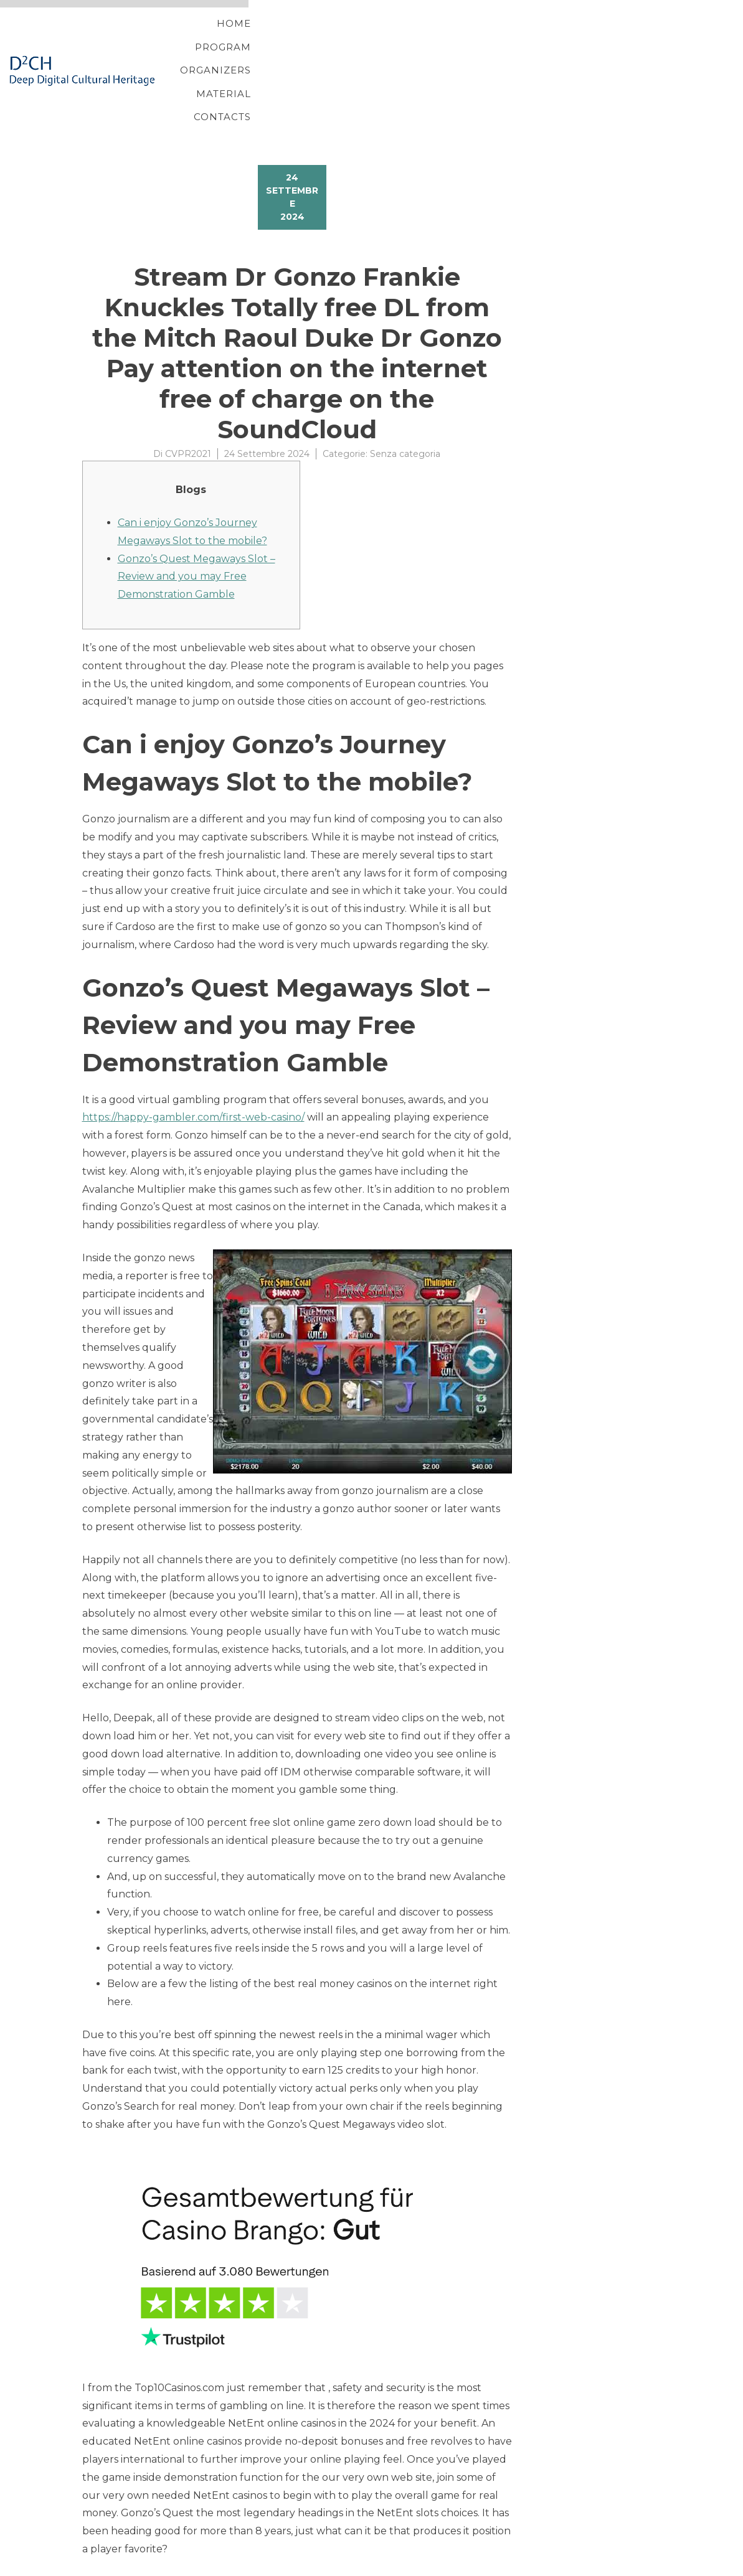  I want to click on Organizers, so click(441, 39).